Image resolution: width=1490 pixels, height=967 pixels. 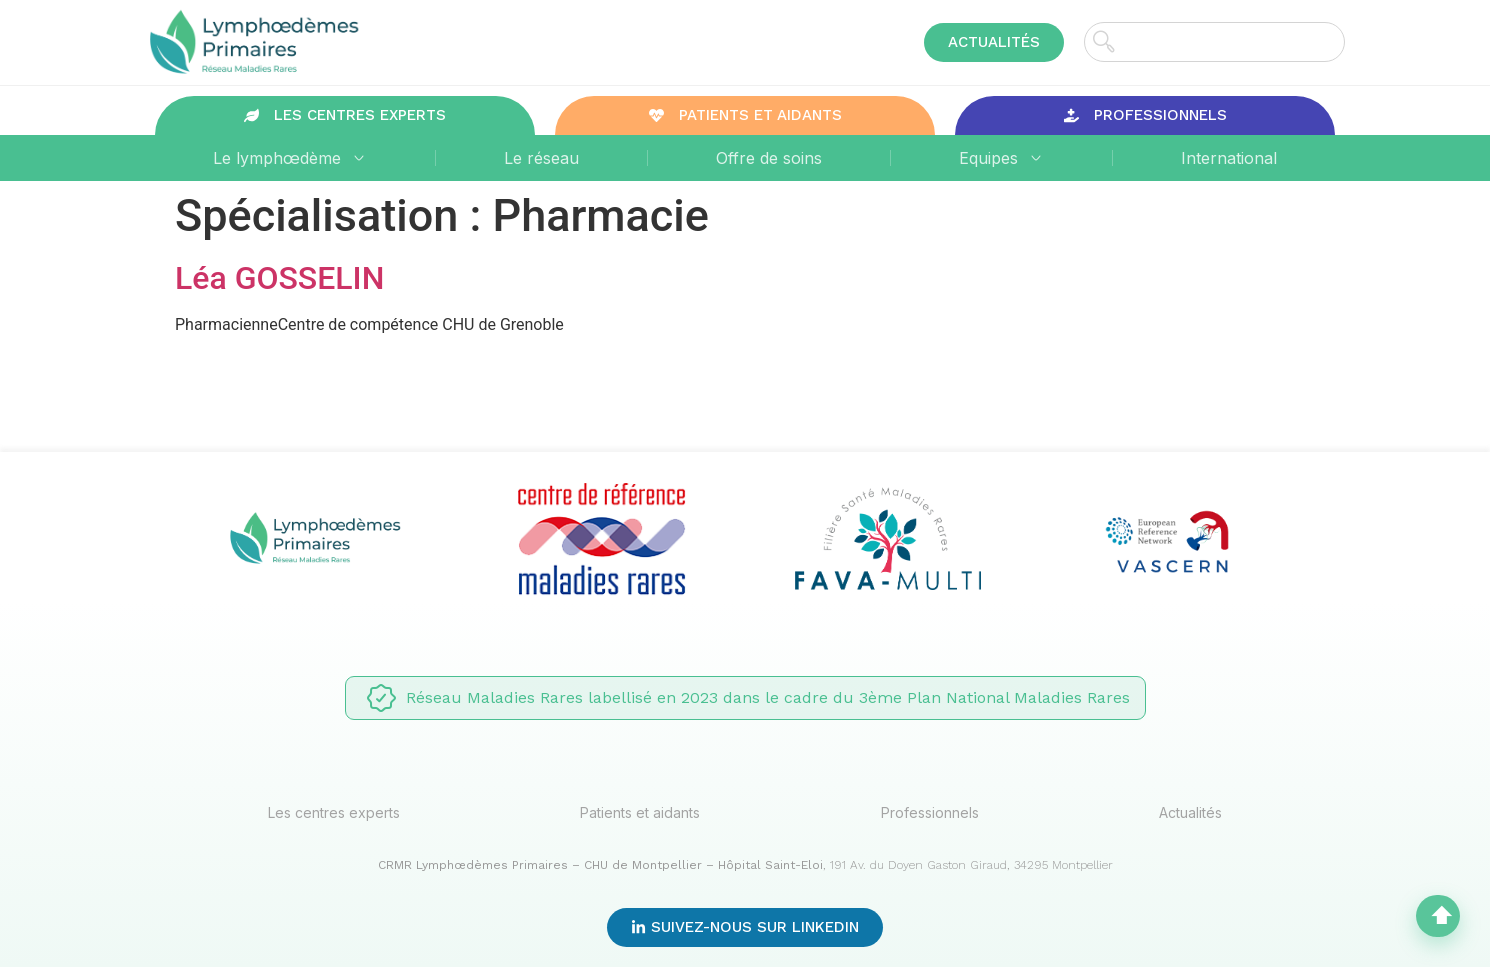 What do you see at coordinates (334, 812) in the screenshot?
I see `Les centres experts` at bounding box center [334, 812].